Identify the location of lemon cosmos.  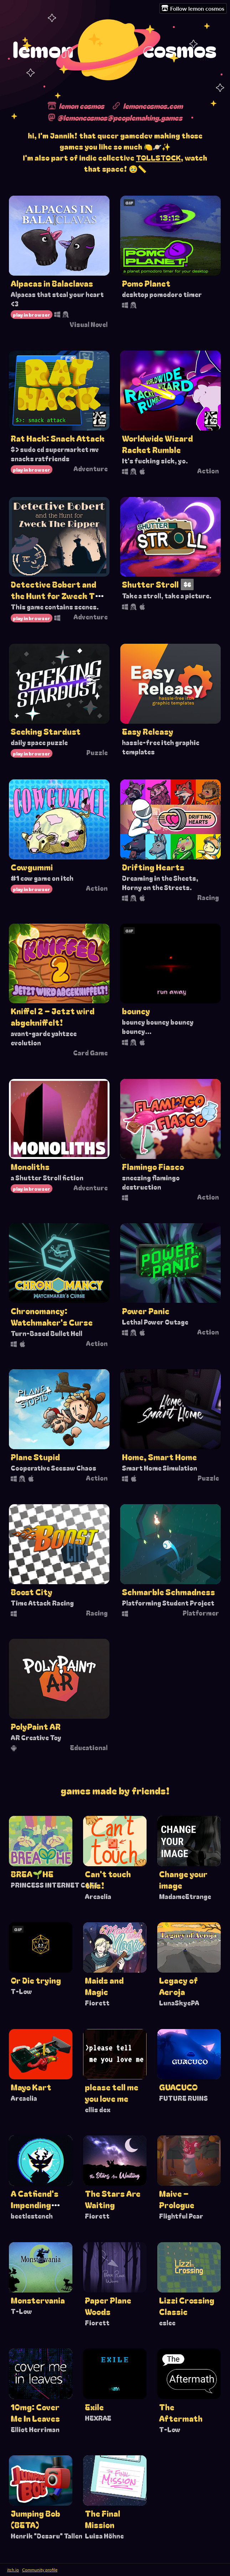
(81, 105).